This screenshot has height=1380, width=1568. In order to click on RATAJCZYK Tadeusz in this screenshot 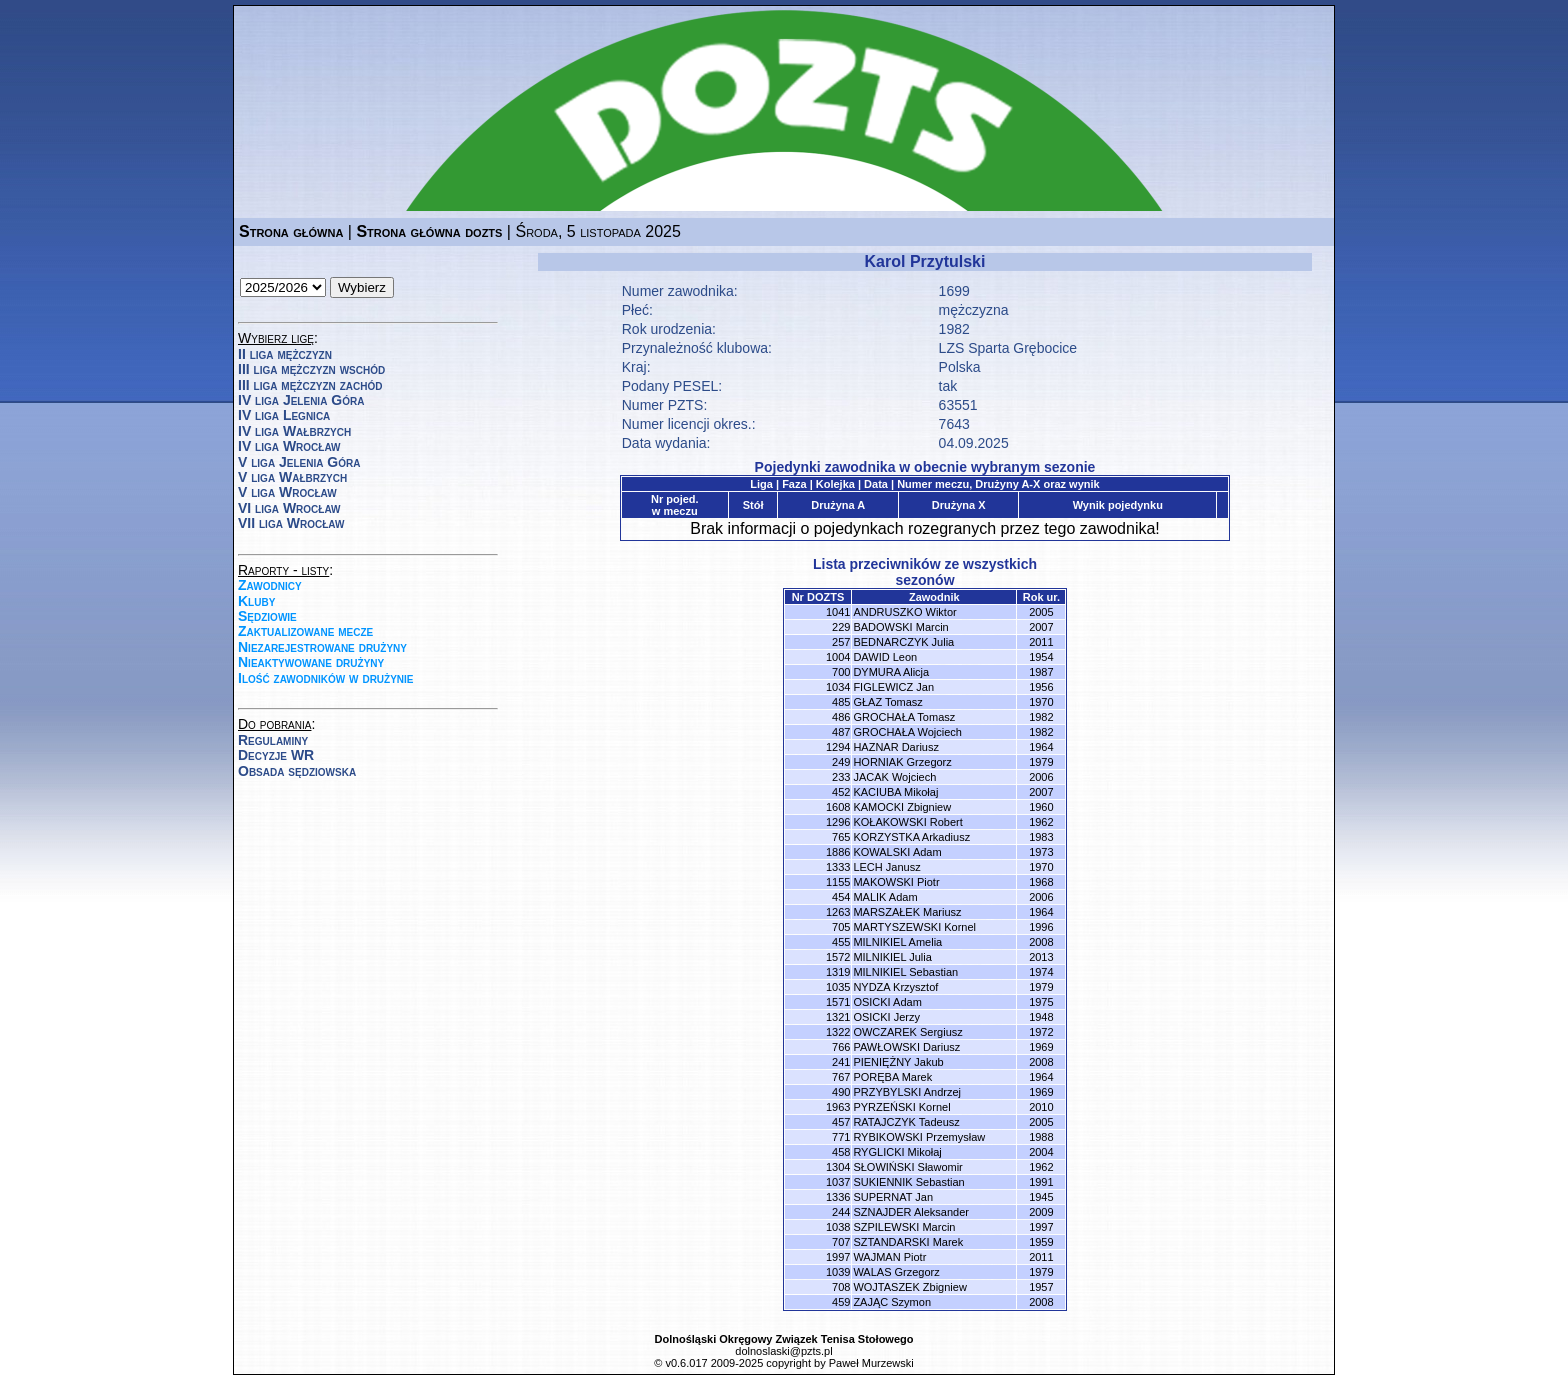, I will do `click(906, 1122)`.